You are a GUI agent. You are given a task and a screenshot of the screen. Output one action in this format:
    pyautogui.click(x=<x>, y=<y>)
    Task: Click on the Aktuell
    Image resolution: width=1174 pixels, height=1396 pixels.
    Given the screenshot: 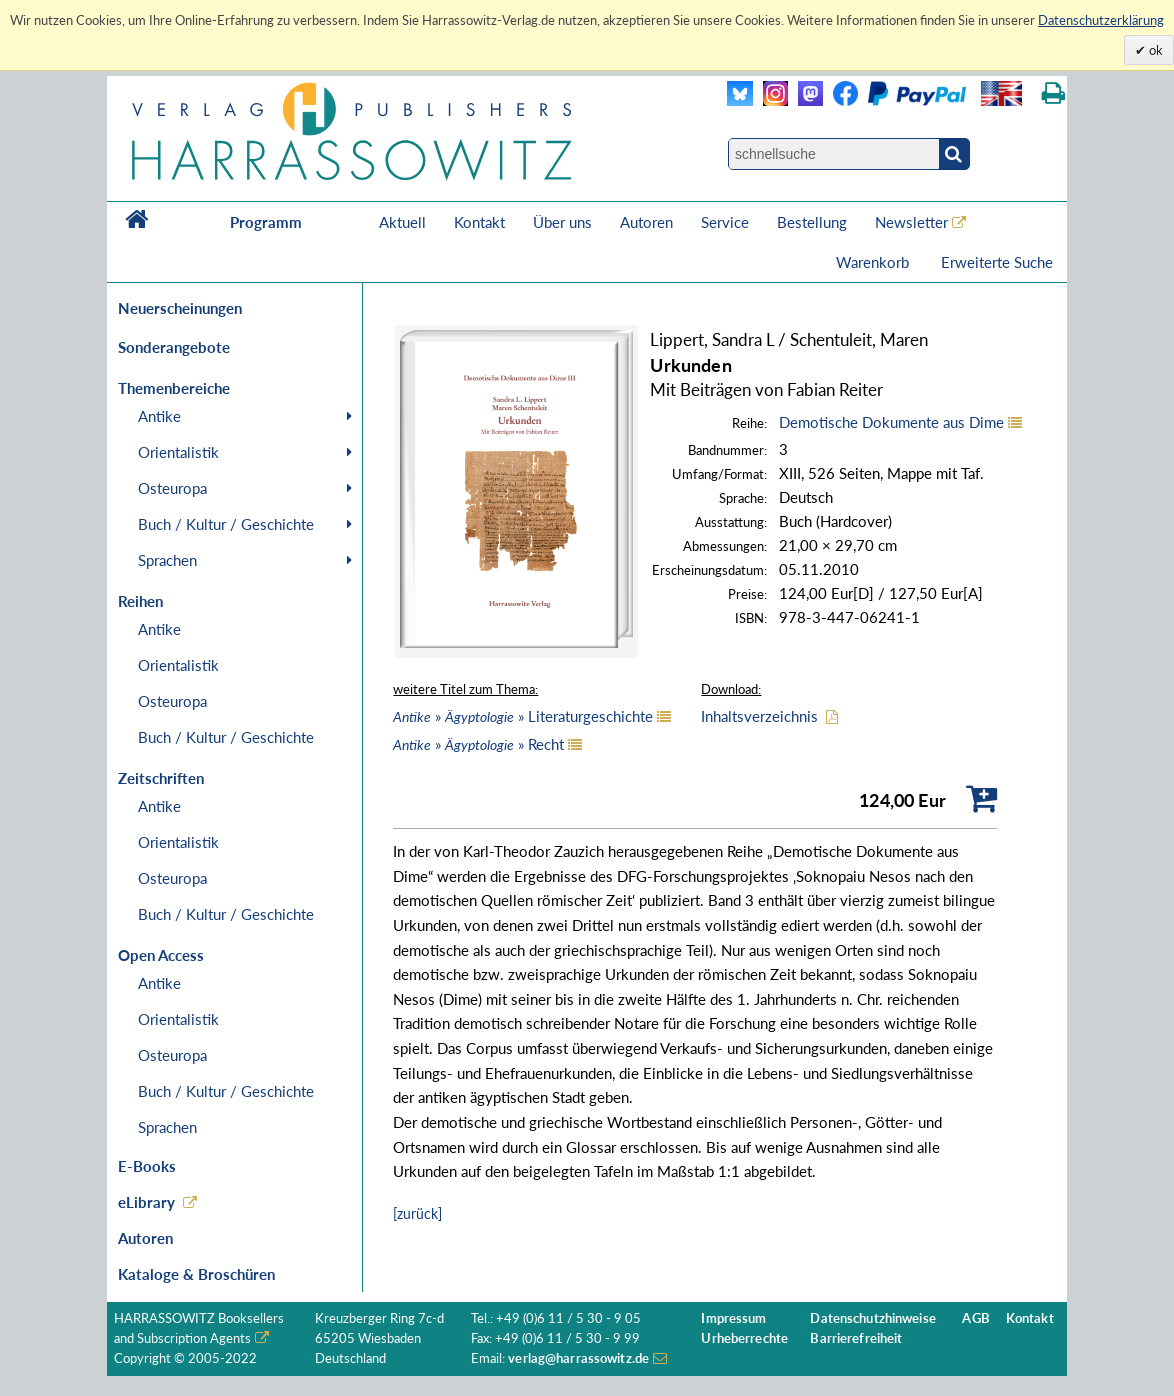 What is the action you would take?
    pyautogui.click(x=402, y=222)
    